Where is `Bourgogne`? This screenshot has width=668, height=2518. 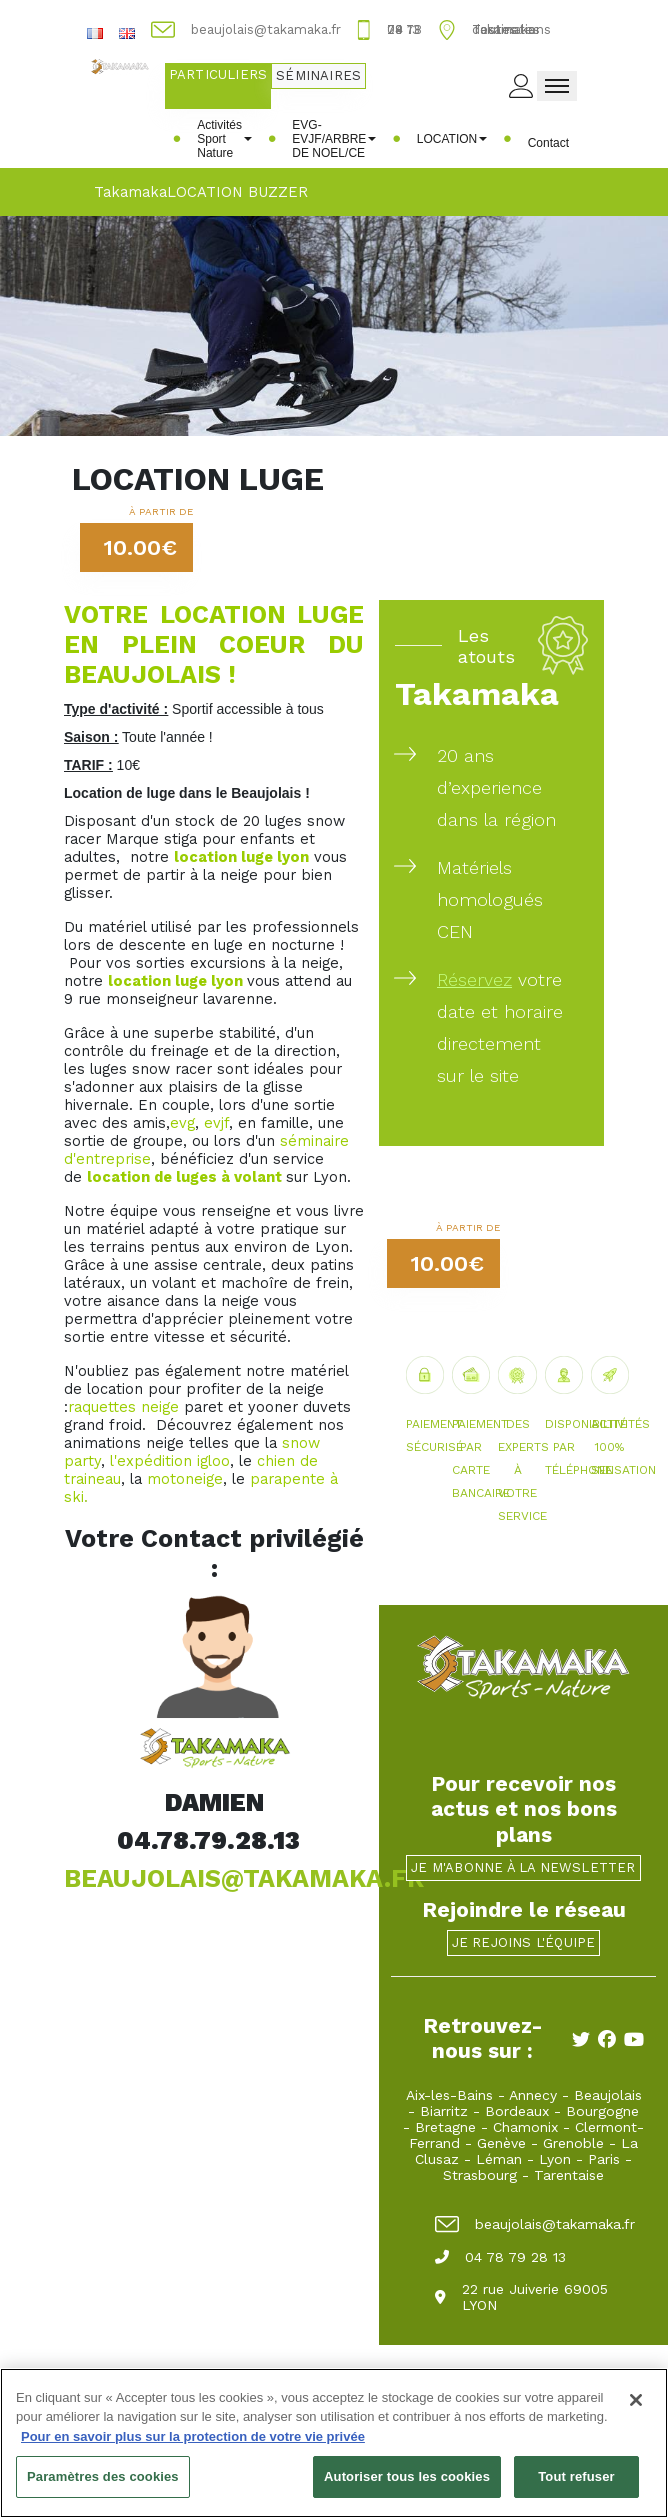
Bourgogne is located at coordinates (602, 2111).